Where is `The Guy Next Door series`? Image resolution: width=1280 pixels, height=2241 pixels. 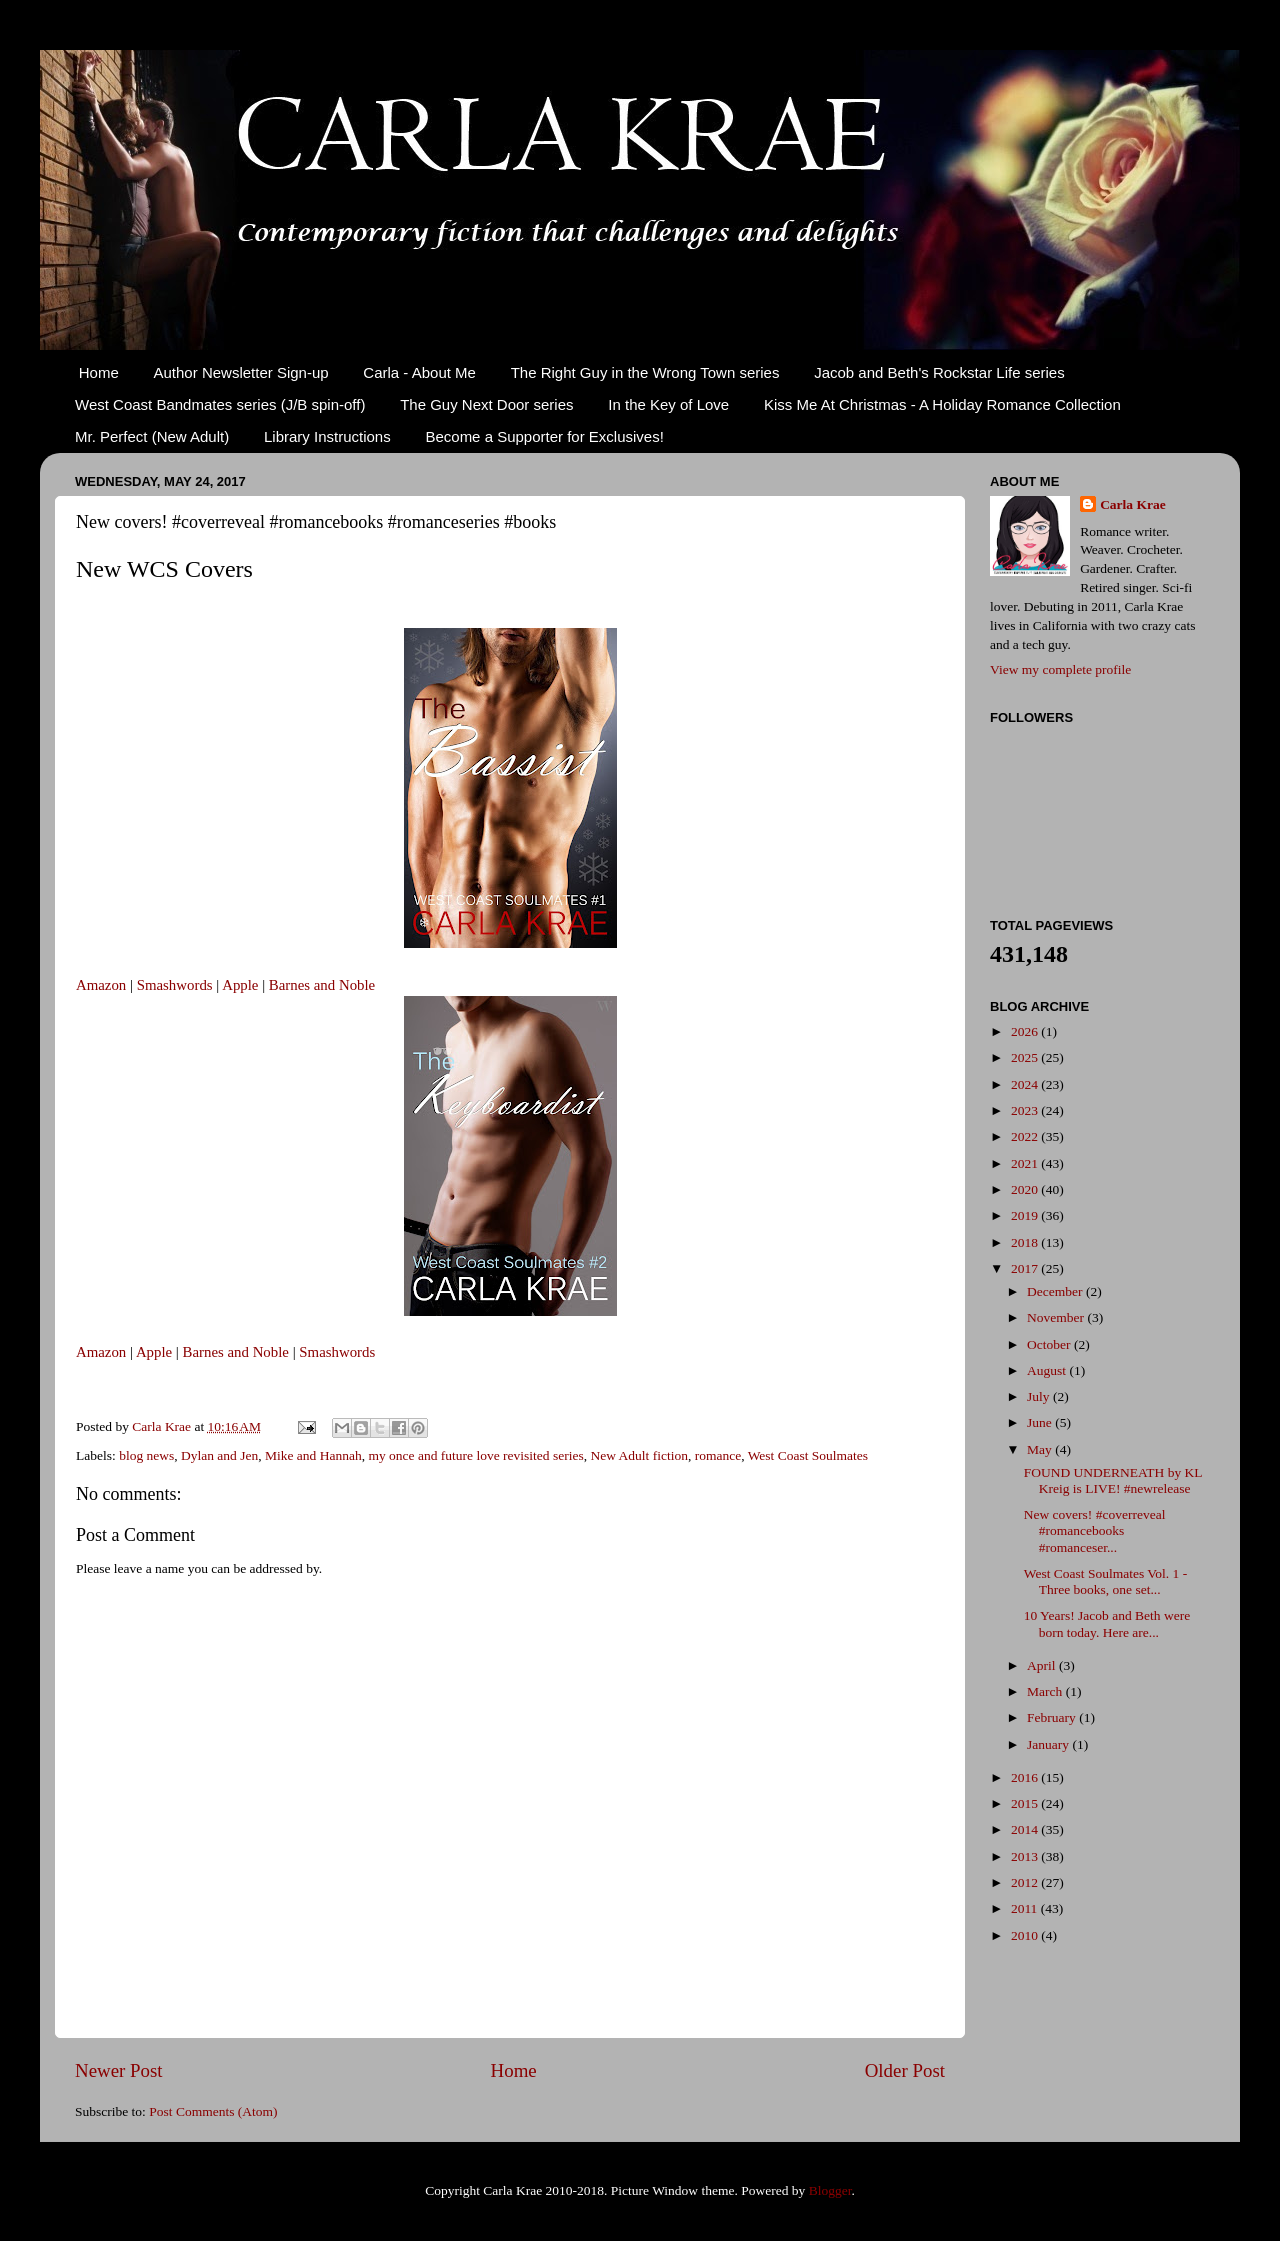
The Guy Next Door series is located at coordinates (486, 404).